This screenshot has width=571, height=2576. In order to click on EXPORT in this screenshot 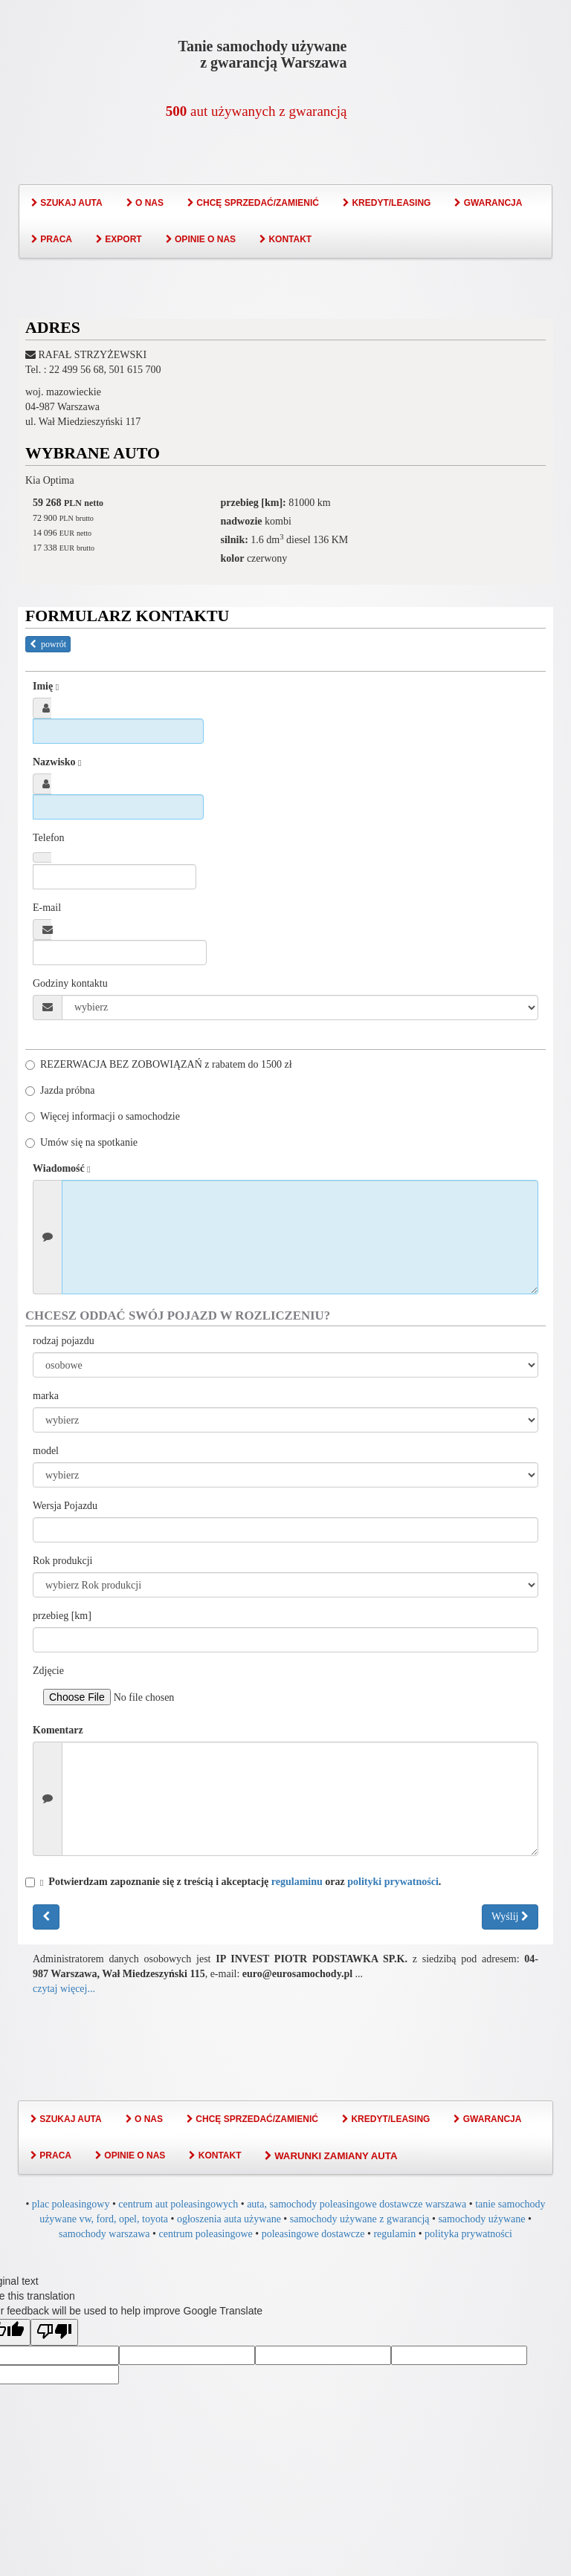, I will do `click(119, 239)`.